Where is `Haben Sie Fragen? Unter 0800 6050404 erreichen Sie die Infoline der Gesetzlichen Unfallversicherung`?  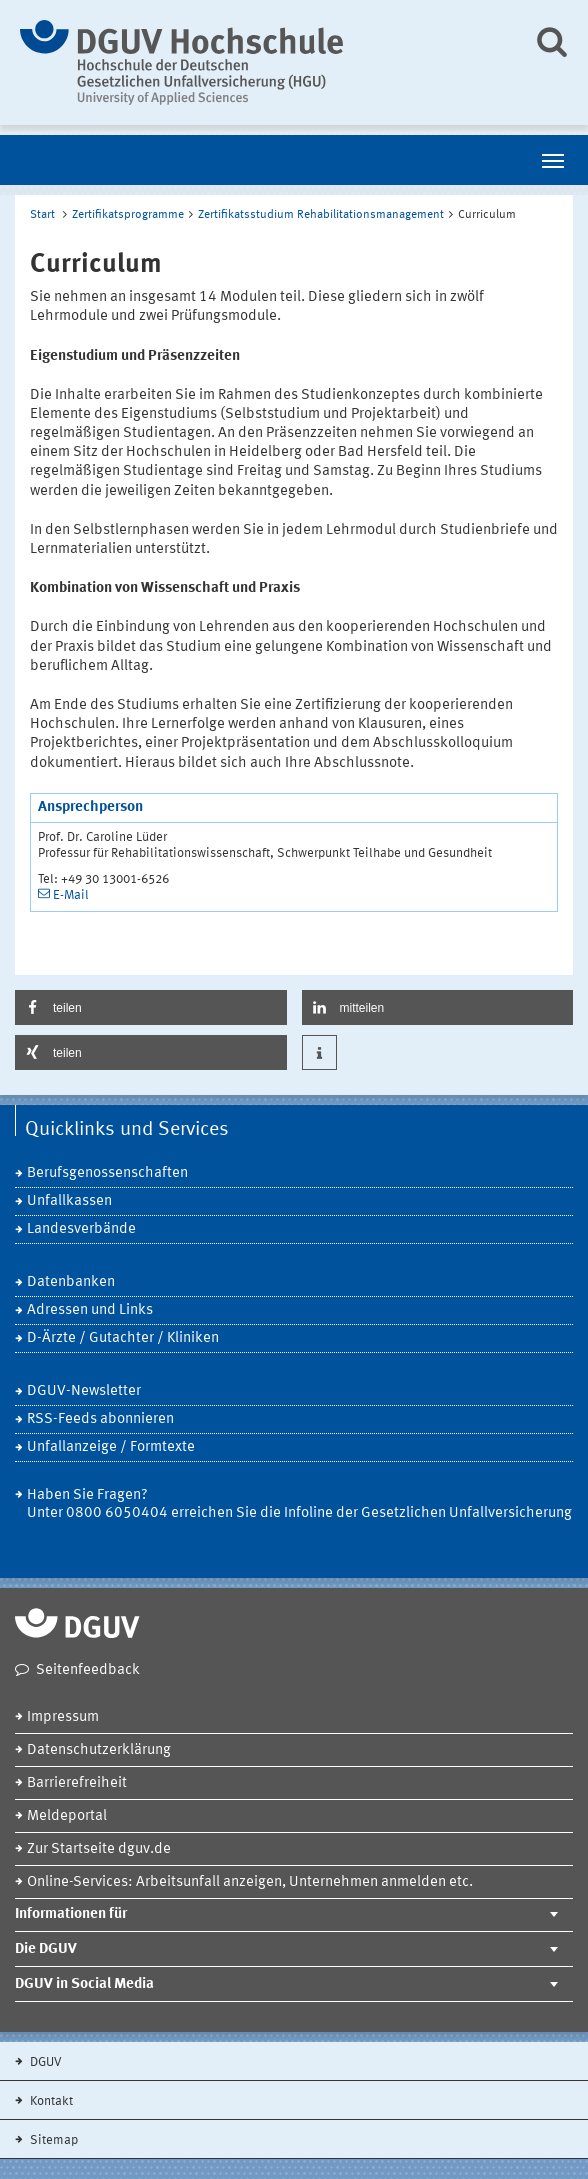
Haben Sie Fragen? Unter 0800 6050404 erreichen Sie die Infoline der Gesetzlichen Unfallversicherung is located at coordinates (299, 1504).